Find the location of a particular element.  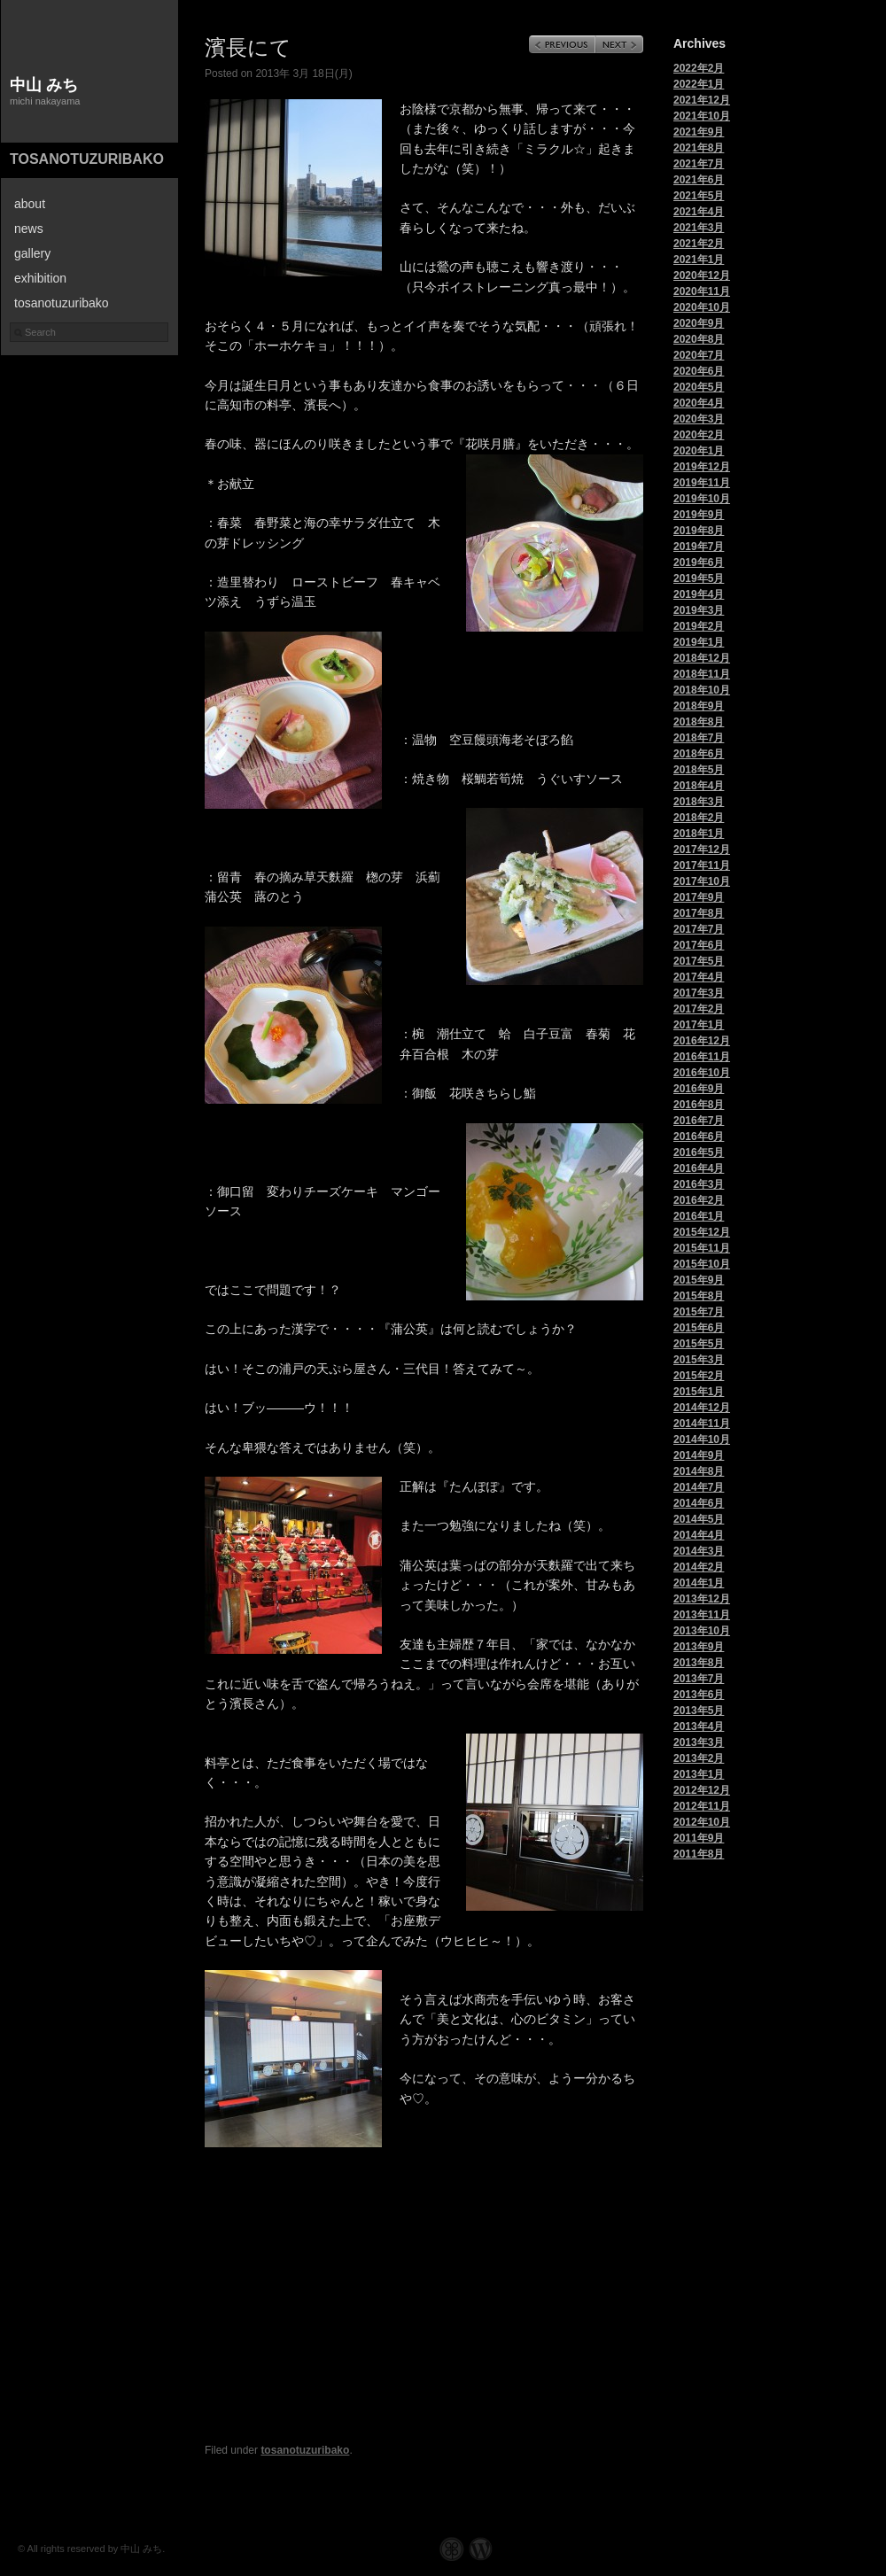

2016年11月 is located at coordinates (701, 1057).